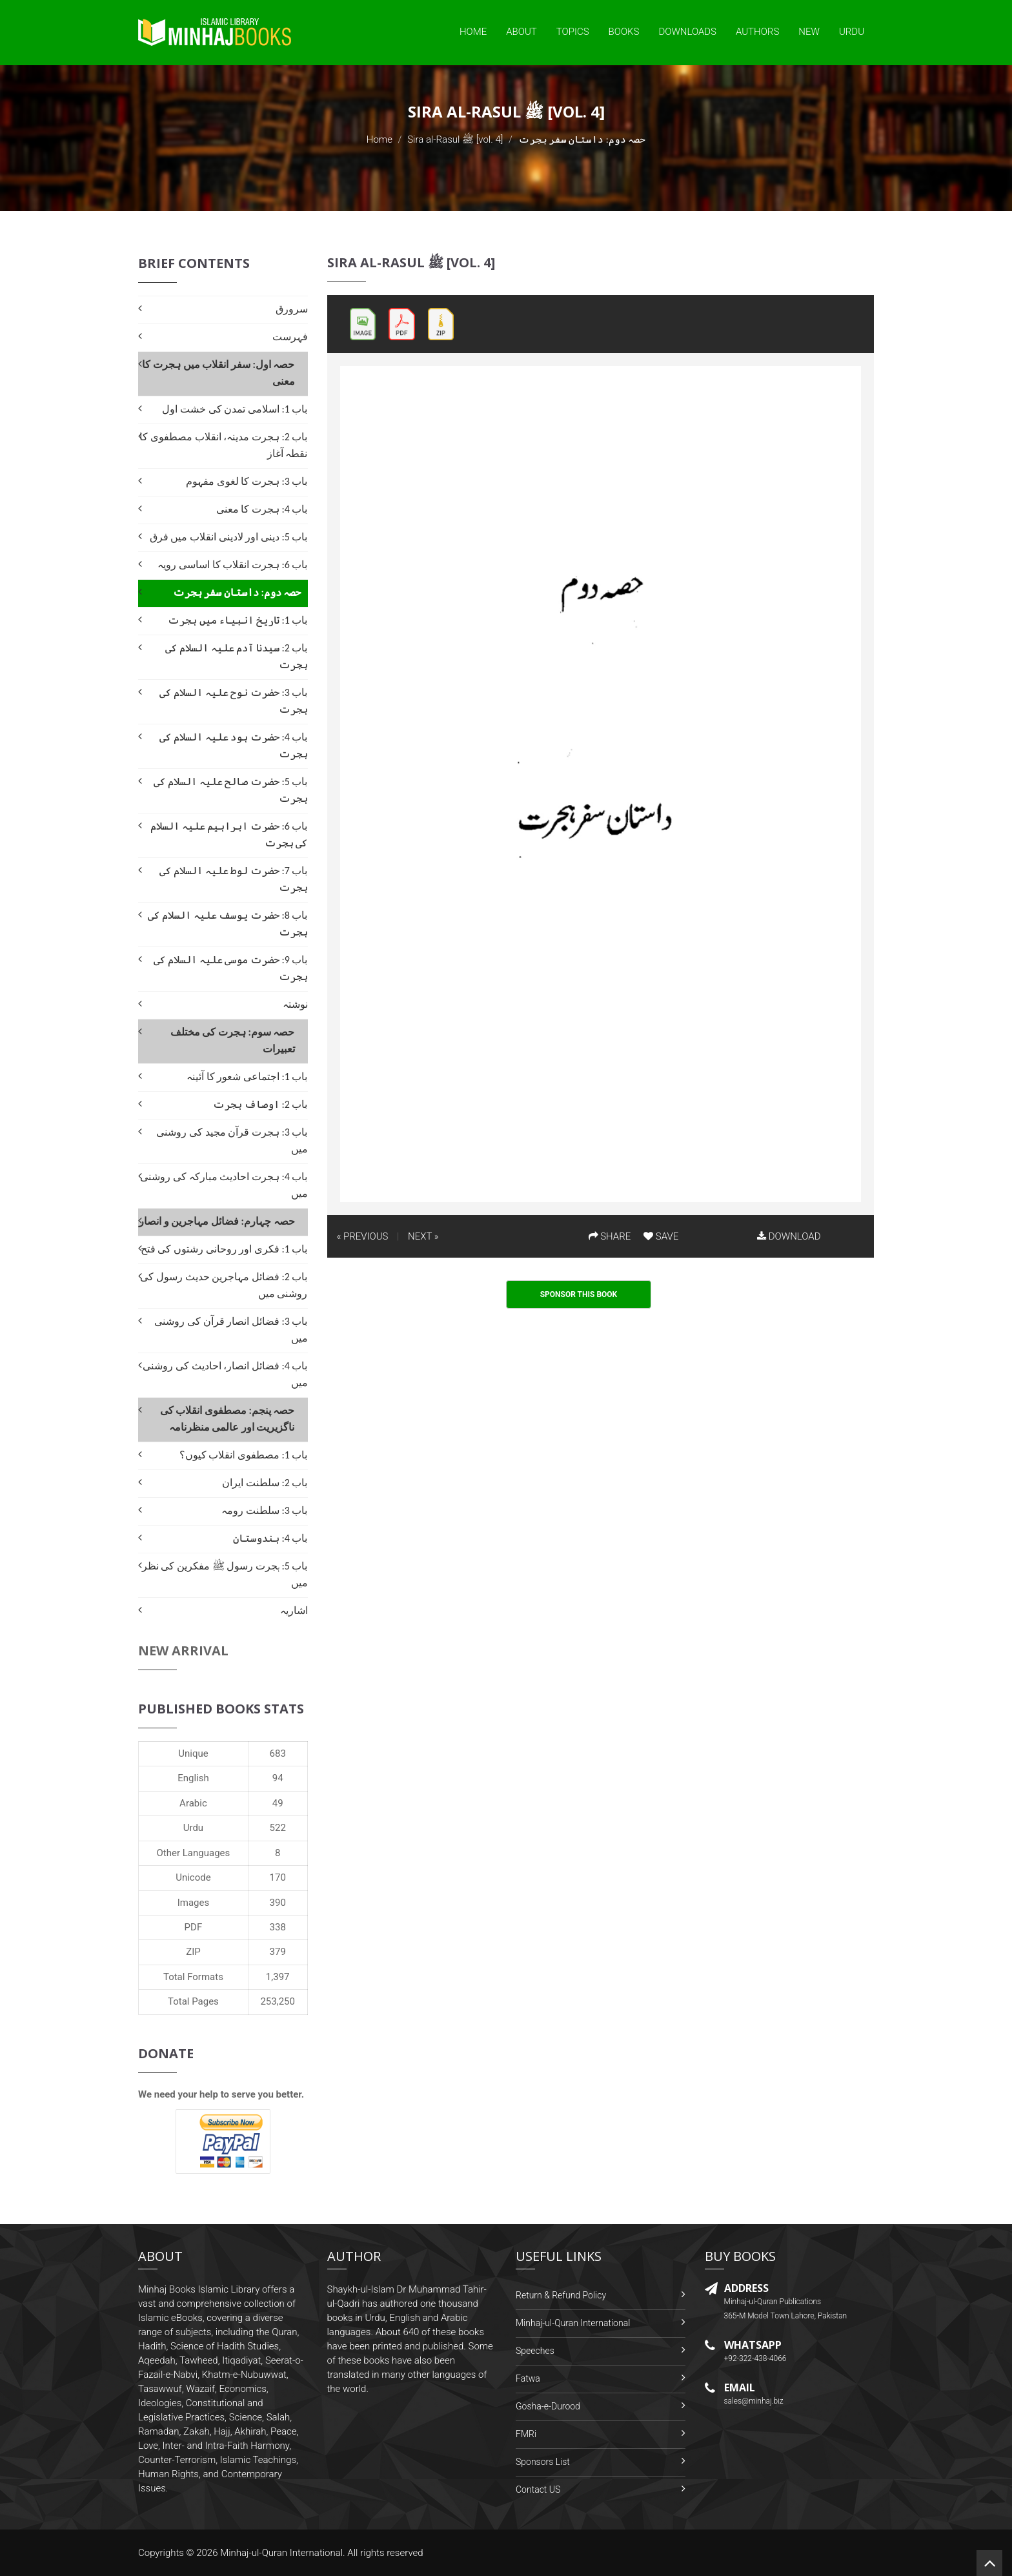 The height and width of the screenshot is (2576, 1012). What do you see at coordinates (572, 31) in the screenshot?
I see `Topics` at bounding box center [572, 31].